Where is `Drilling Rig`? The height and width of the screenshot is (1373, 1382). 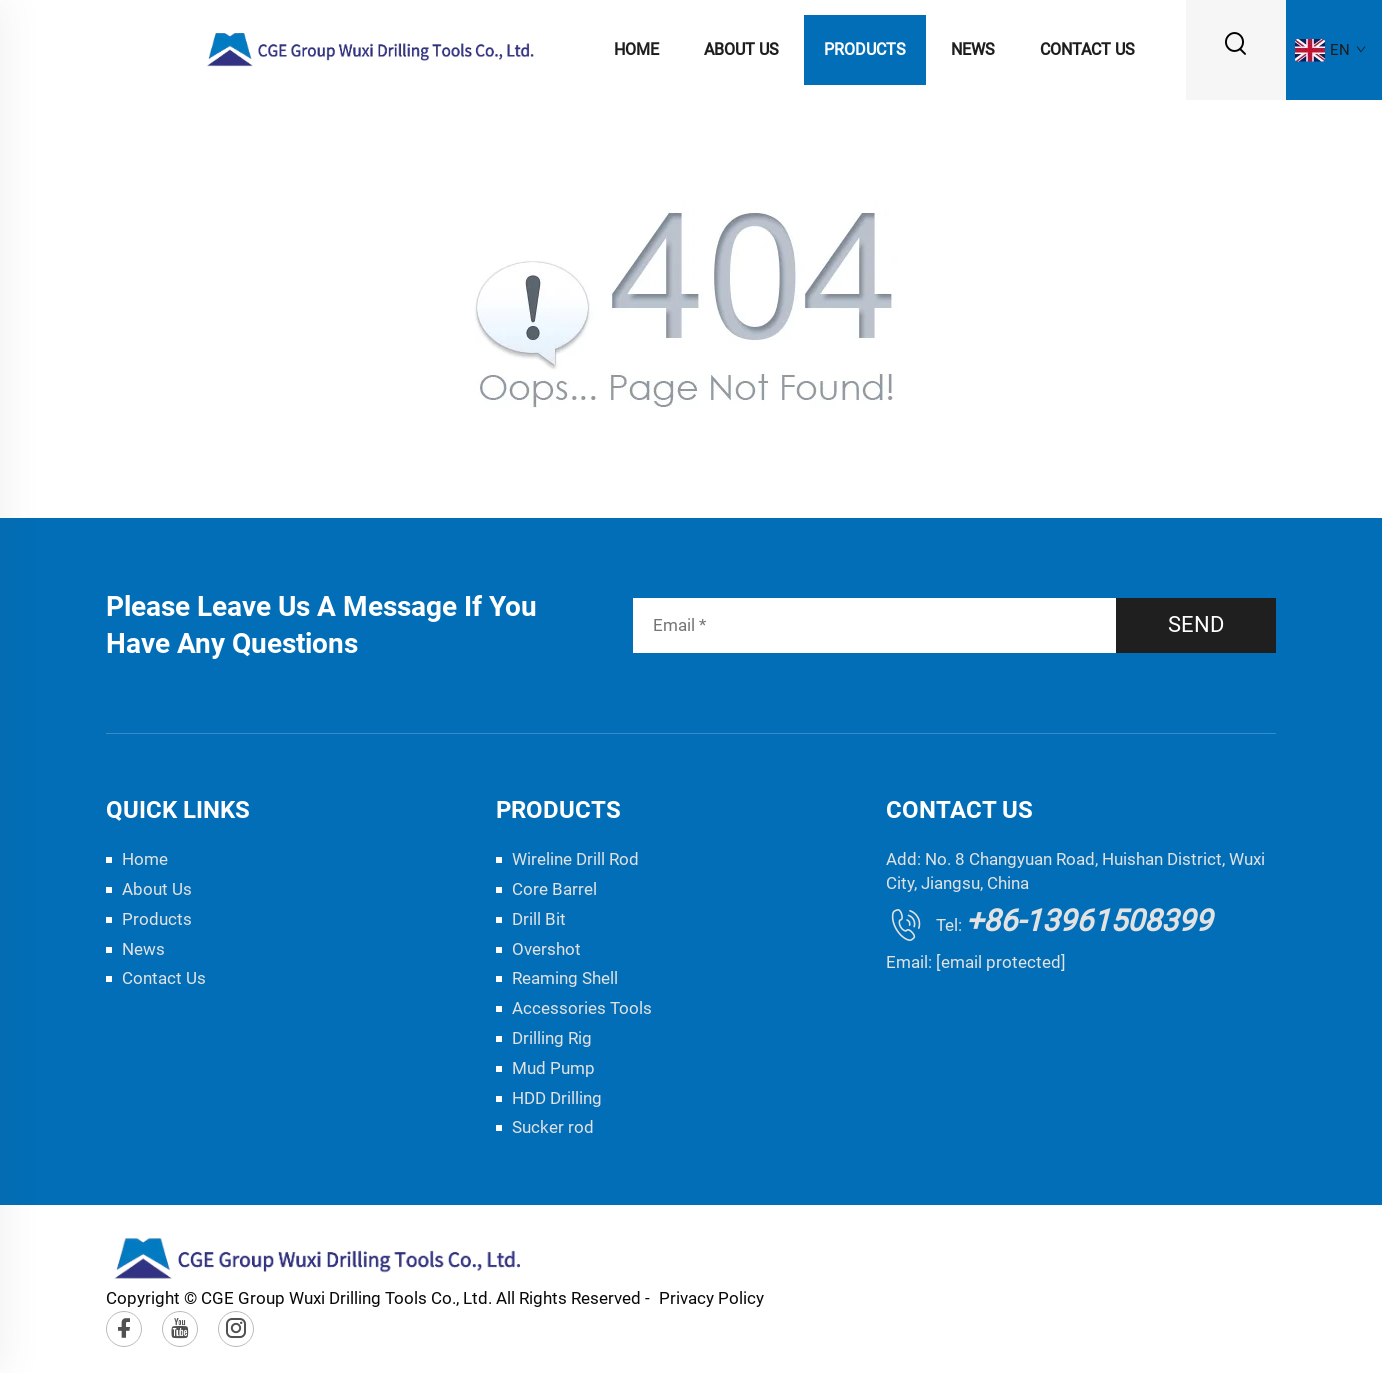
Drilling Rig is located at coordinates (552, 1038).